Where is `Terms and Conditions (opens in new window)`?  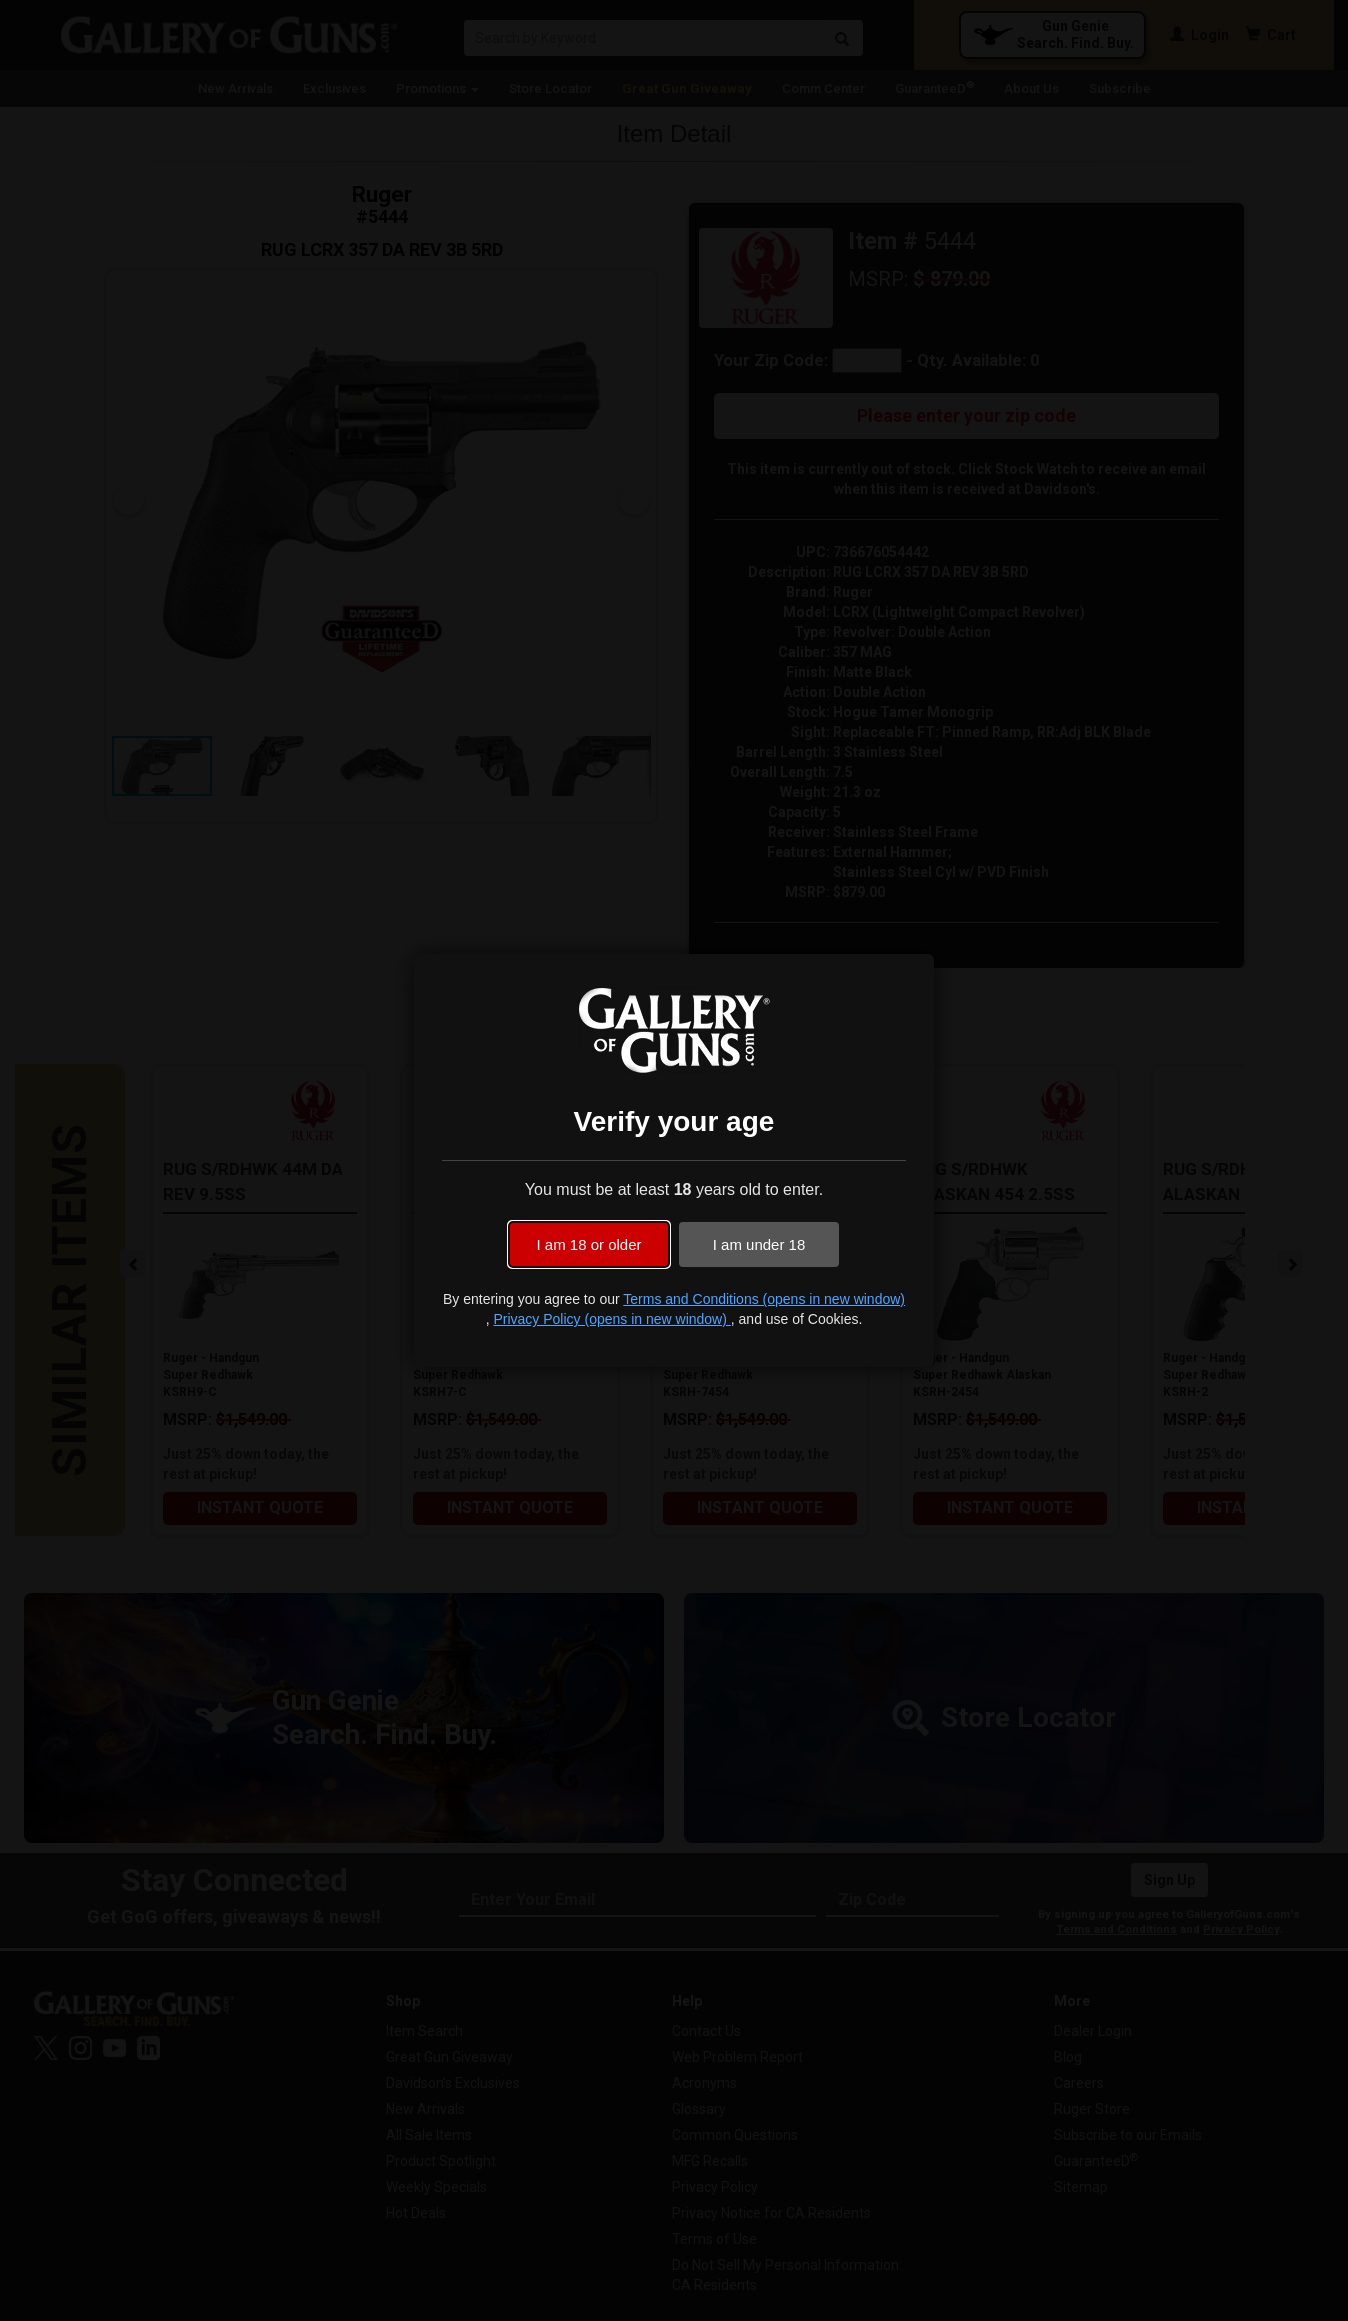 Terms and Conditions (opens in new window) is located at coordinates (764, 1299).